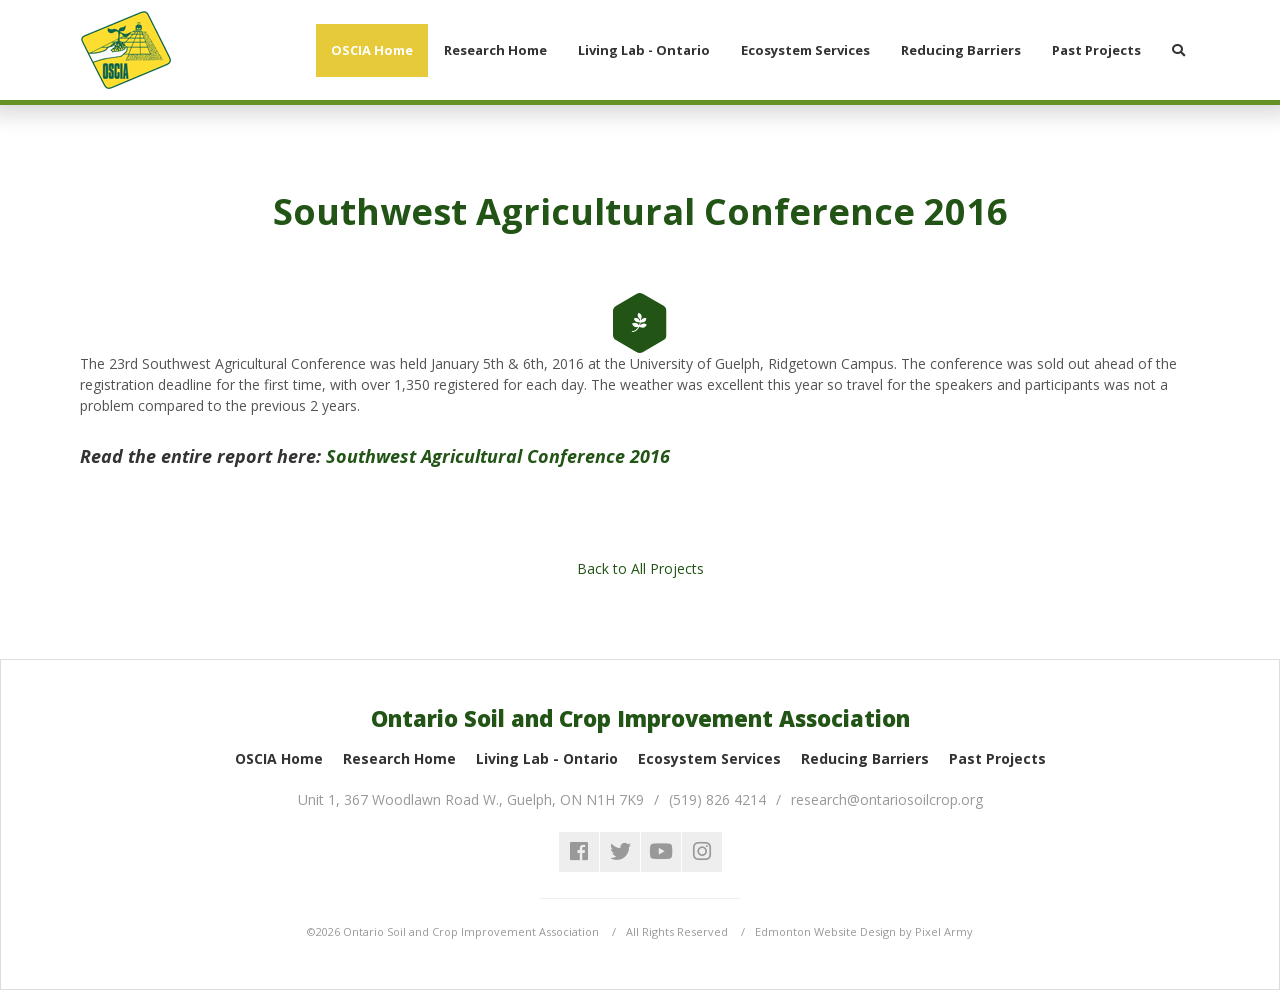 This screenshot has height=990, width=1280. What do you see at coordinates (279, 758) in the screenshot?
I see `OSCIA Home` at bounding box center [279, 758].